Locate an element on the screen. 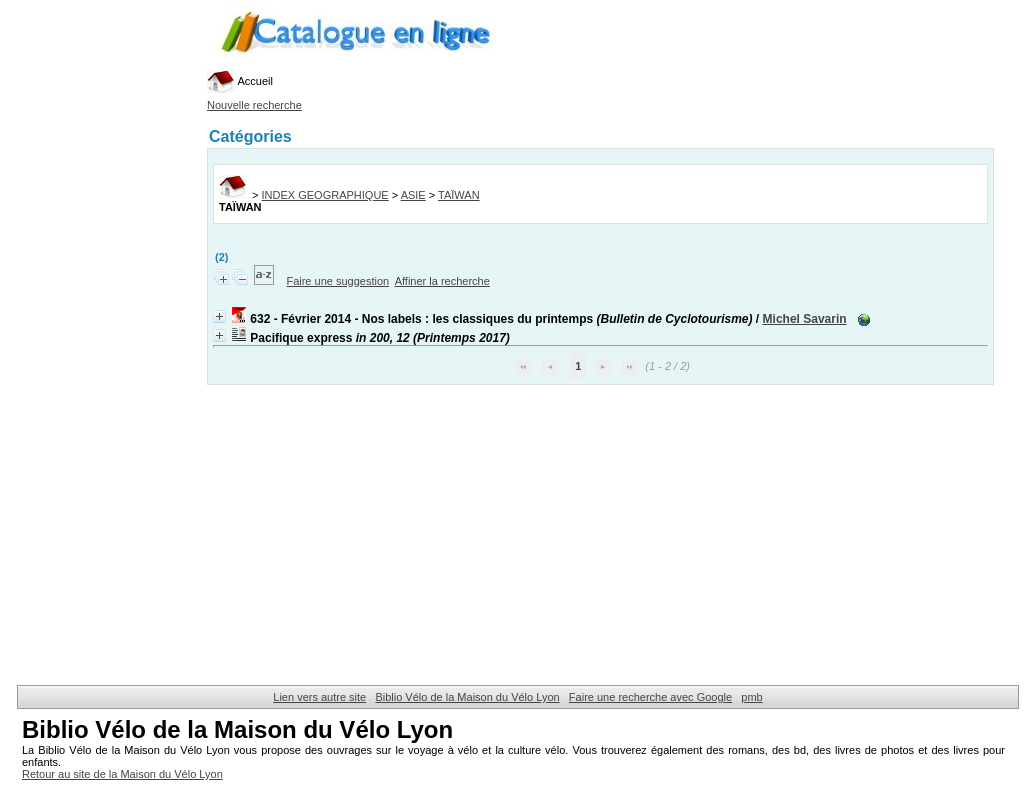  ASIE is located at coordinates (413, 195).